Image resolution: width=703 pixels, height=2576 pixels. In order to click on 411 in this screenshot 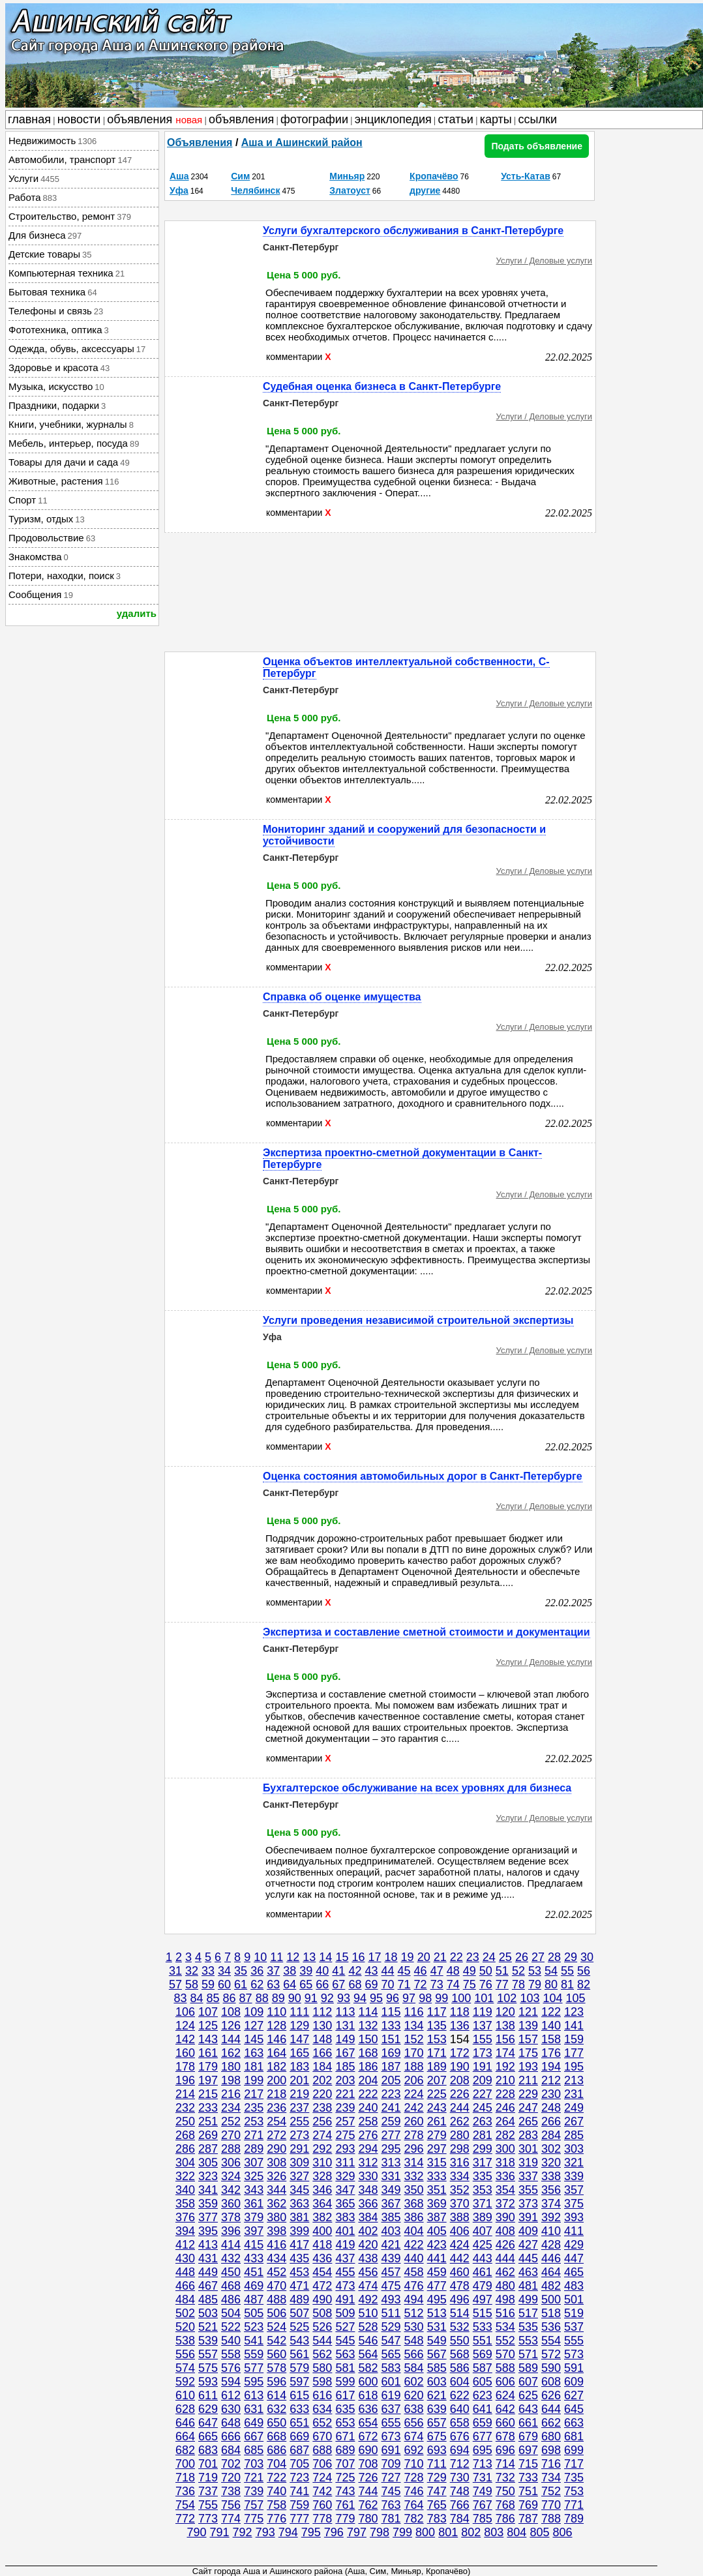, I will do `click(574, 2231)`.